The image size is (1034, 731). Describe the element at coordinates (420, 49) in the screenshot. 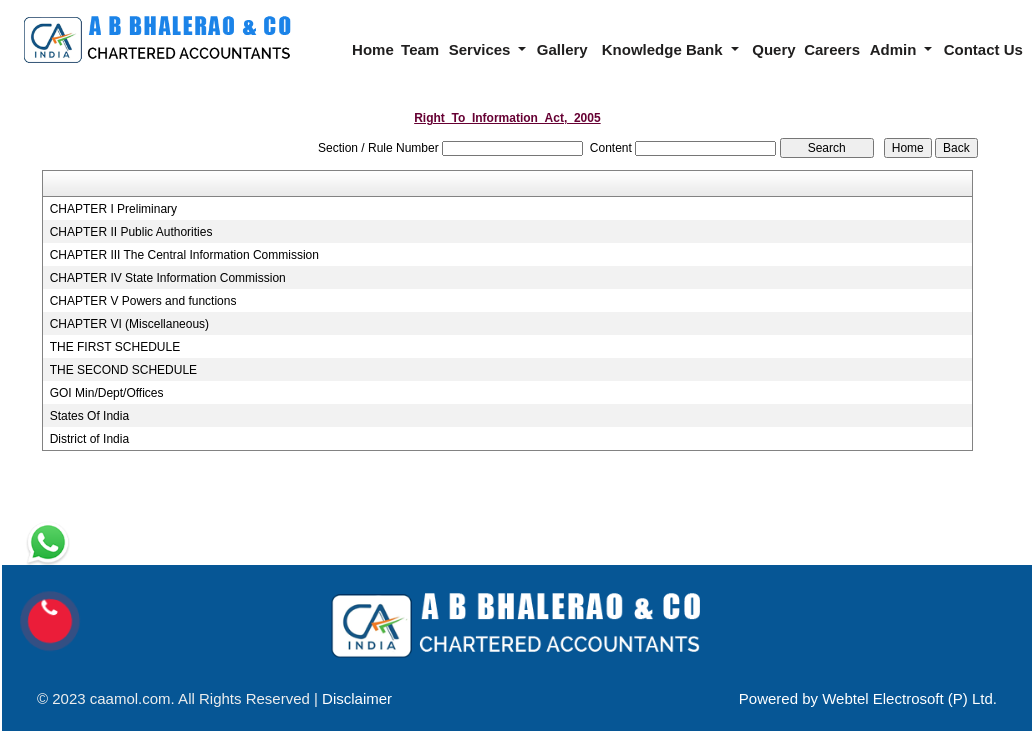

I see `Team` at that location.